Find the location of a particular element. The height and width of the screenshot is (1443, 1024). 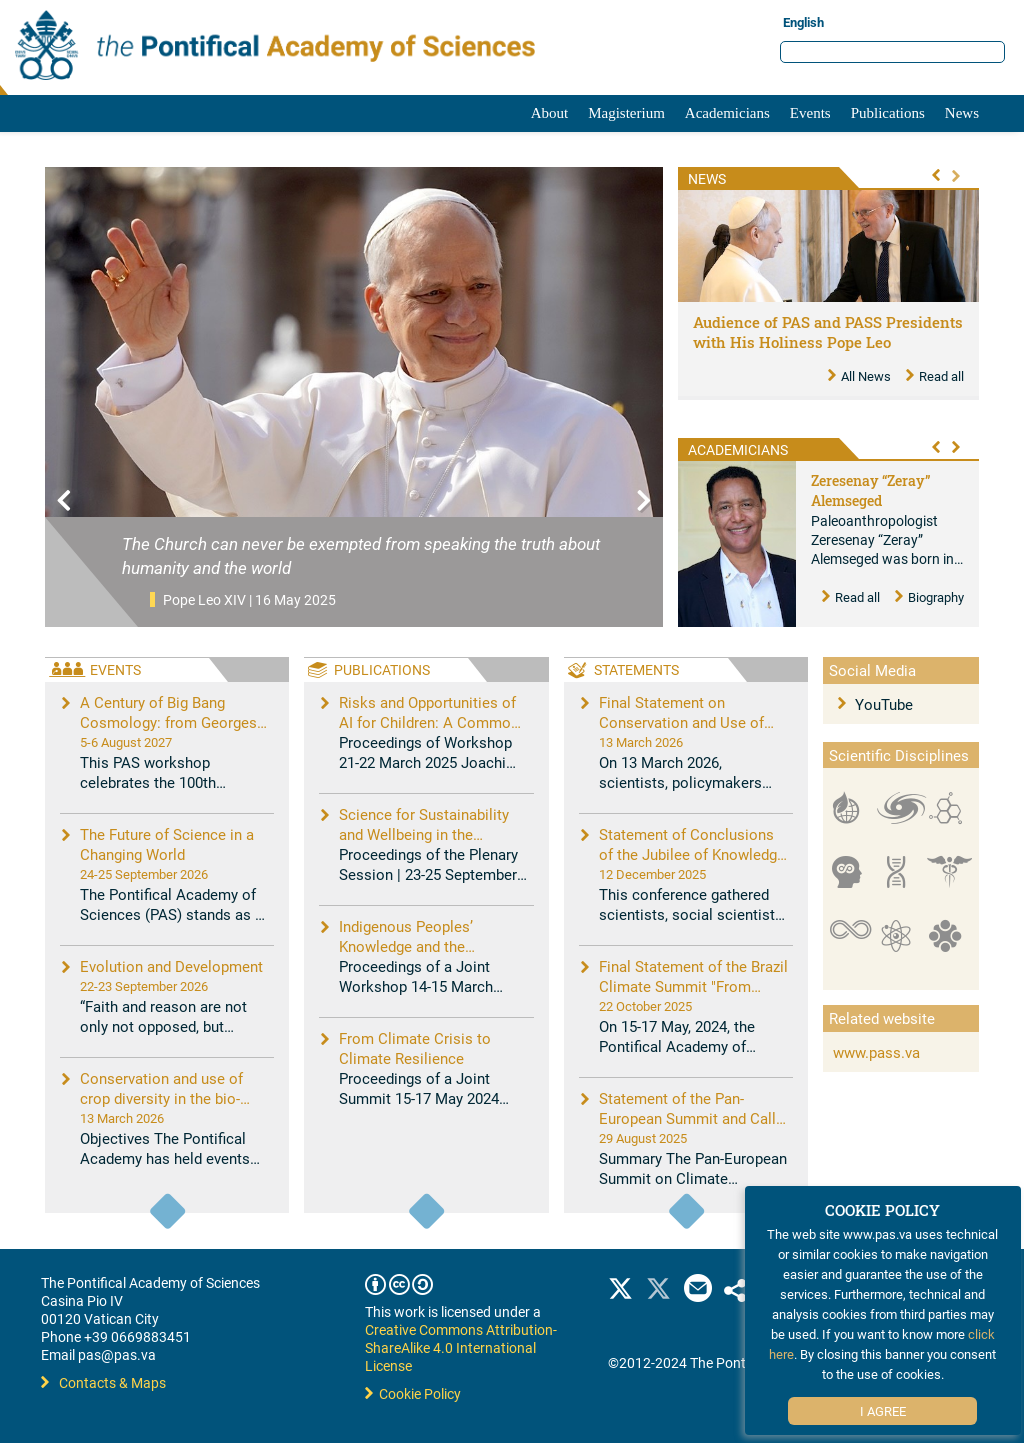

Academicians is located at coordinates (727, 113).